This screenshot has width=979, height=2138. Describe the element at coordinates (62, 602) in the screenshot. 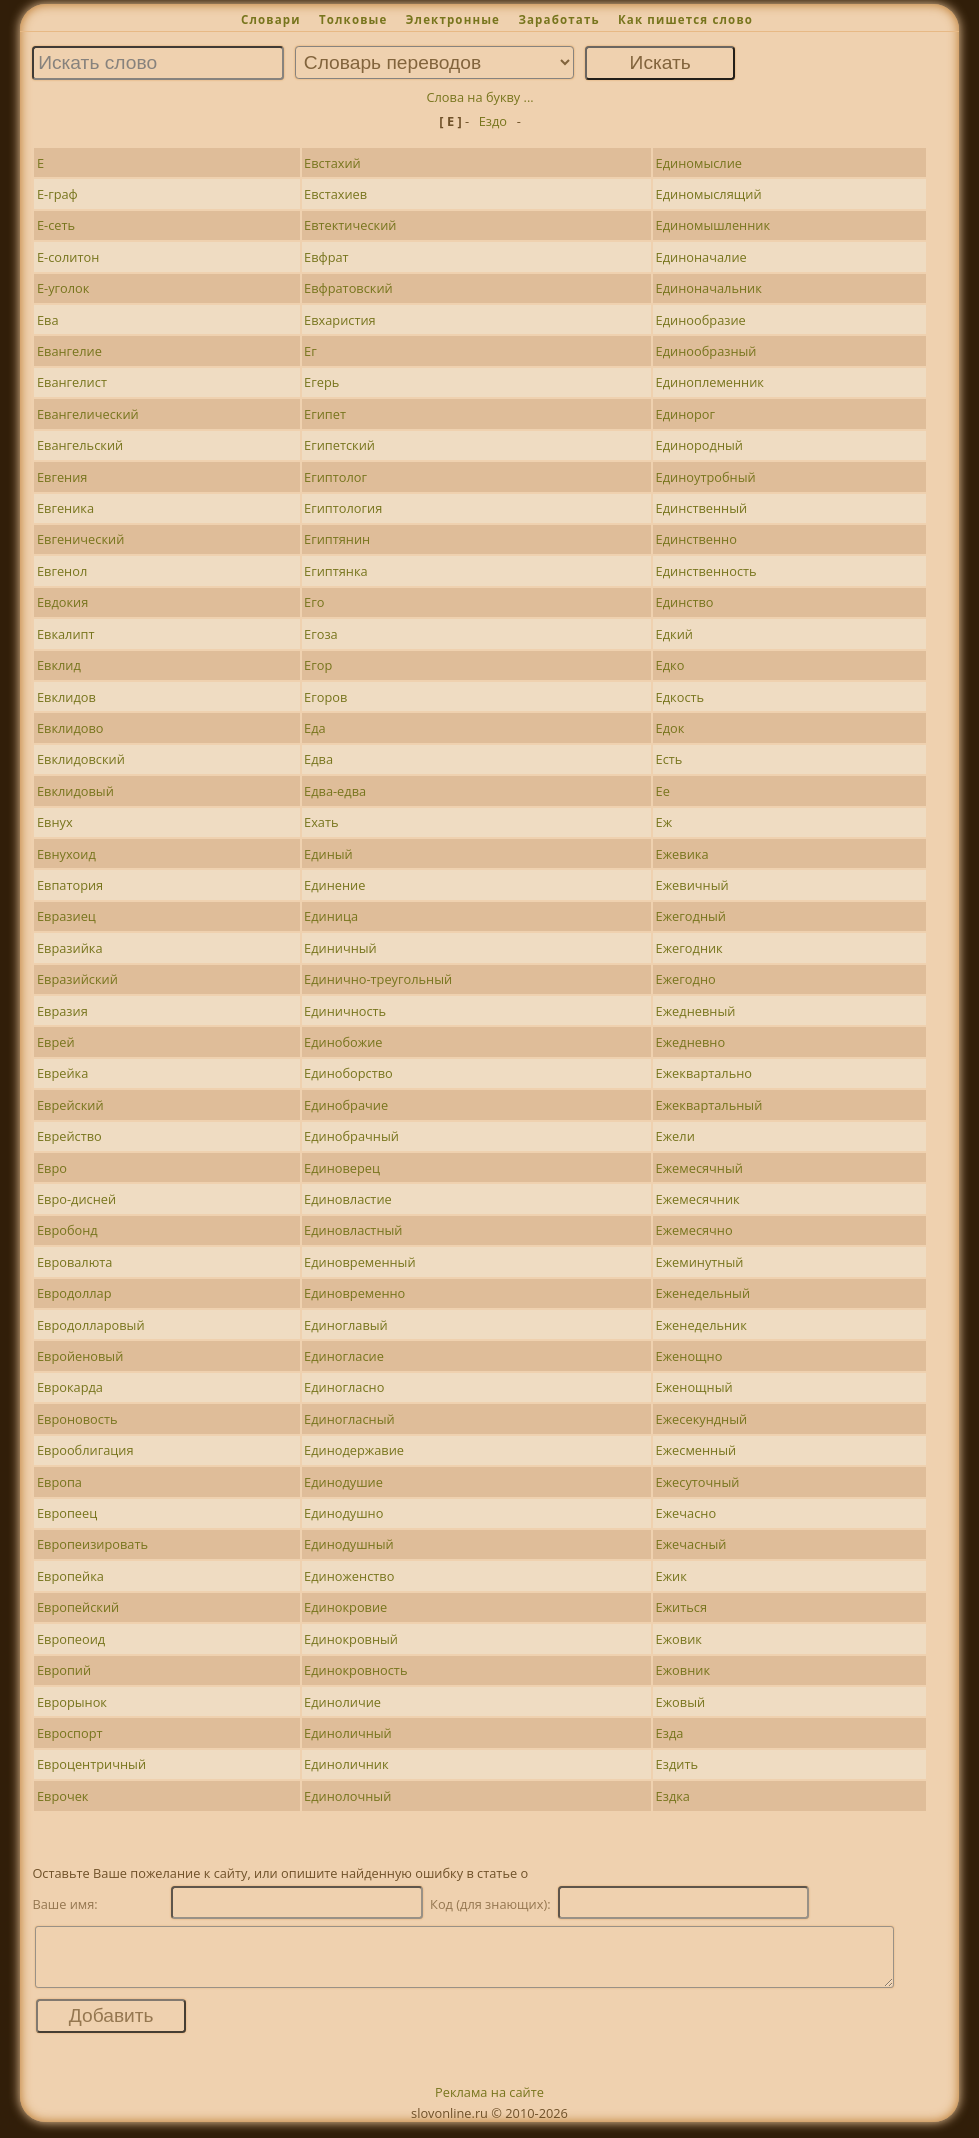

I see `Евдокия` at that location.